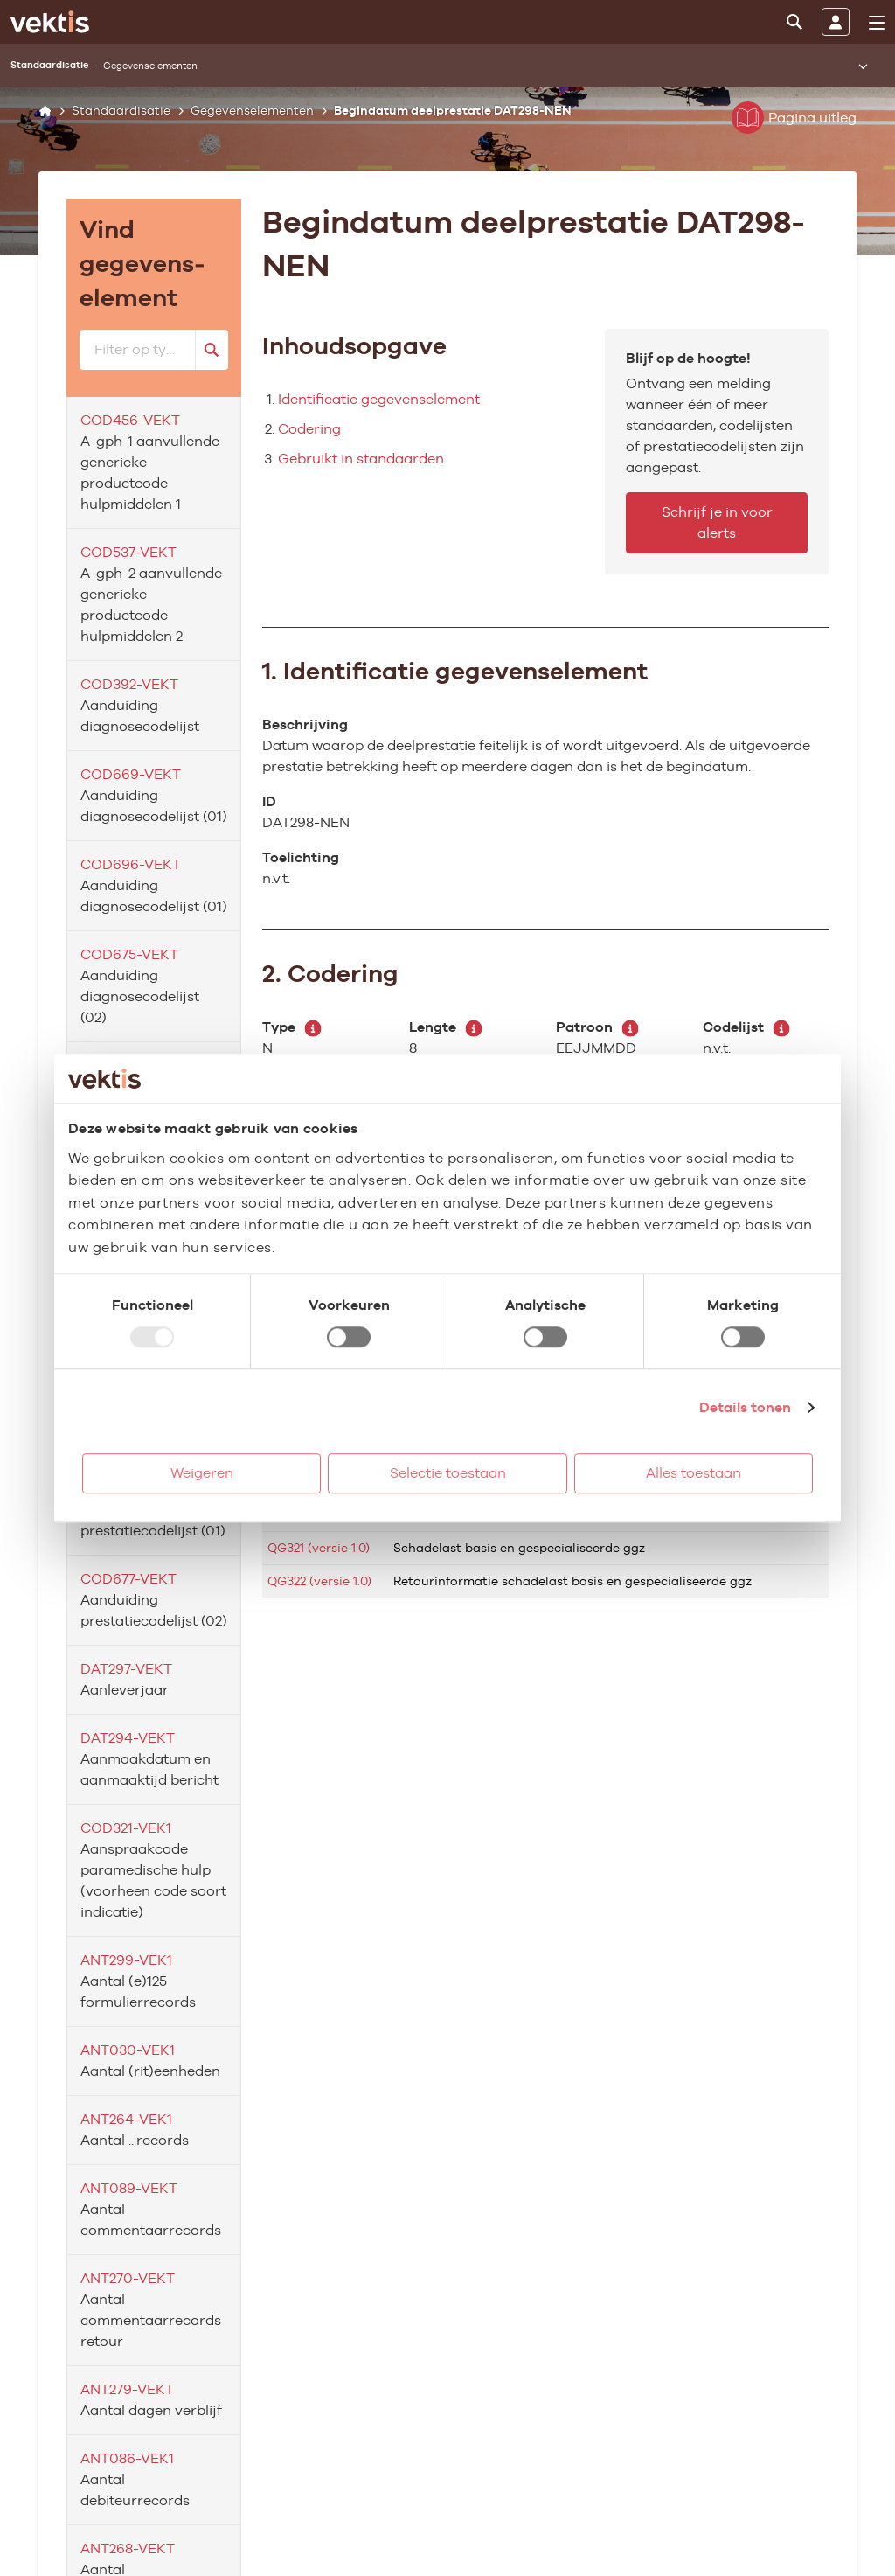 The height and width of the screenshot is (2576, 895). What do you see at coordinates (448, 1473) in the screenshot?
I see `Selectie toestaan` at bounding box center [448, 1473].